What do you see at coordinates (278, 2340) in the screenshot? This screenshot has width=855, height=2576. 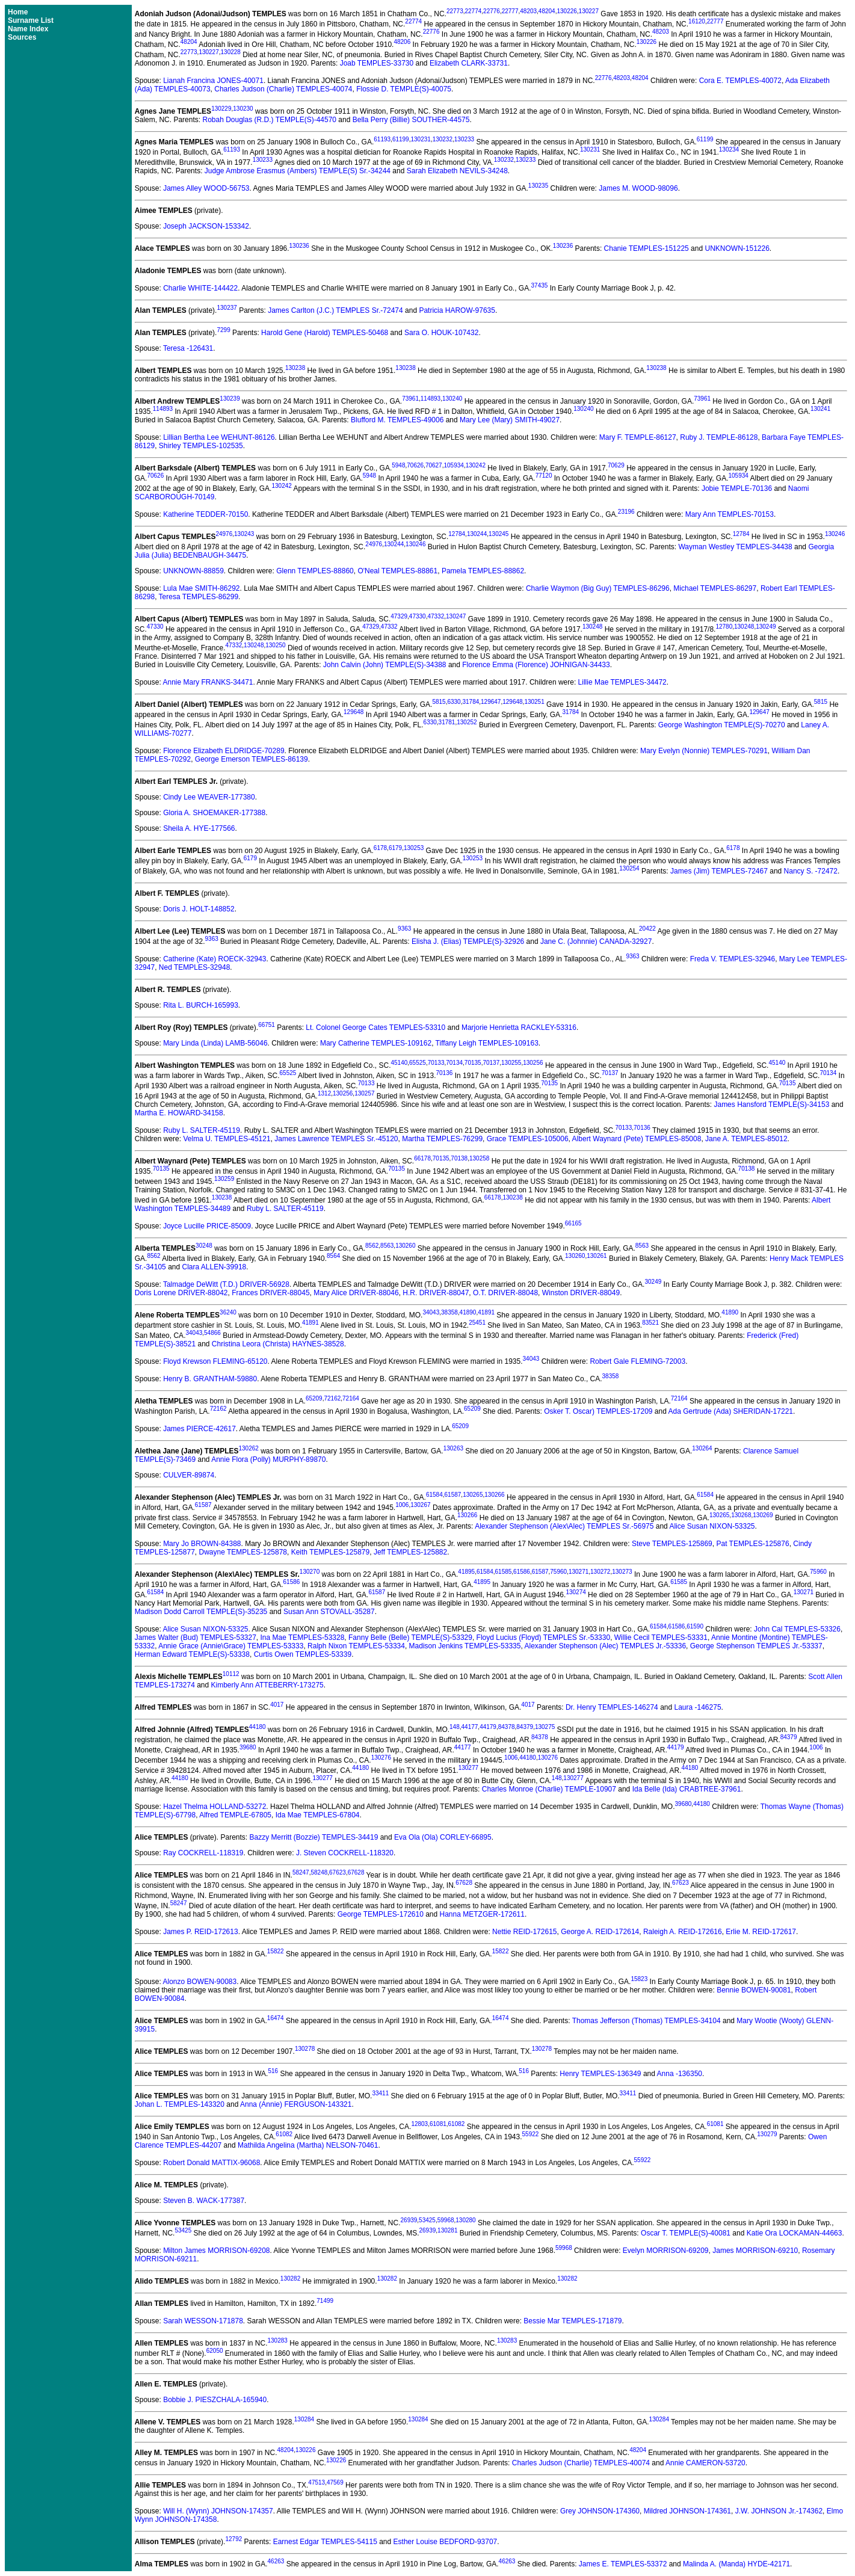 I see `130283` at bounding box center [278, 2340].